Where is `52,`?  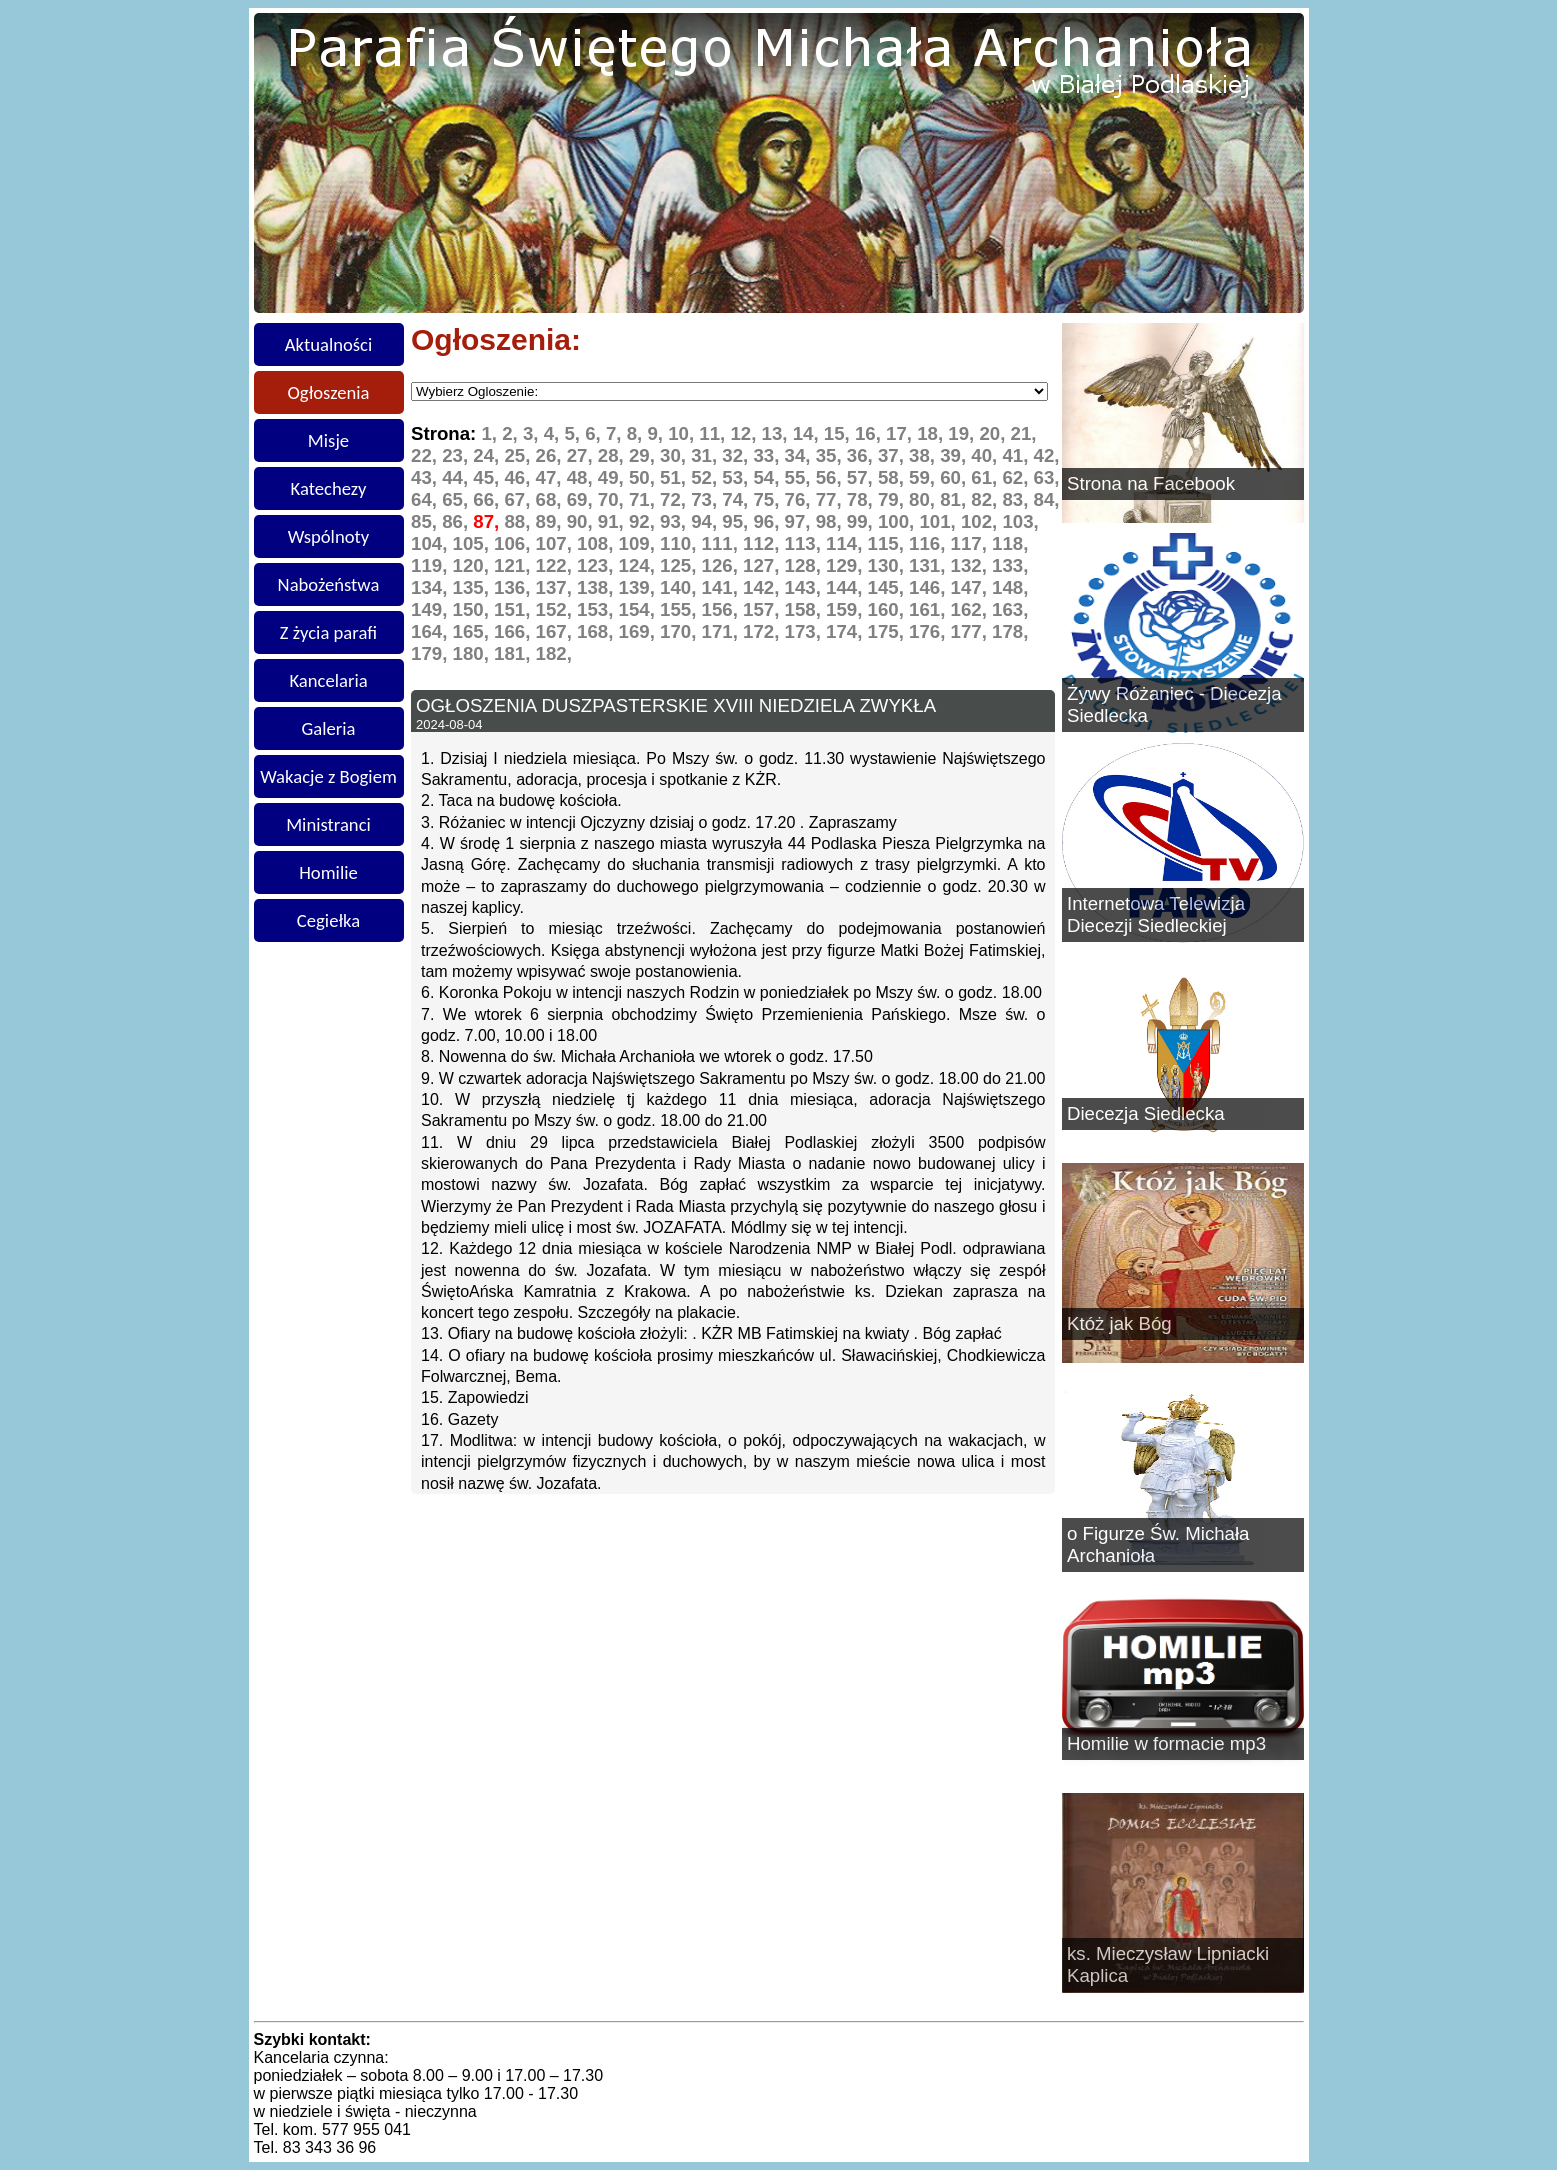
52, is located at coordinates (706, 477).